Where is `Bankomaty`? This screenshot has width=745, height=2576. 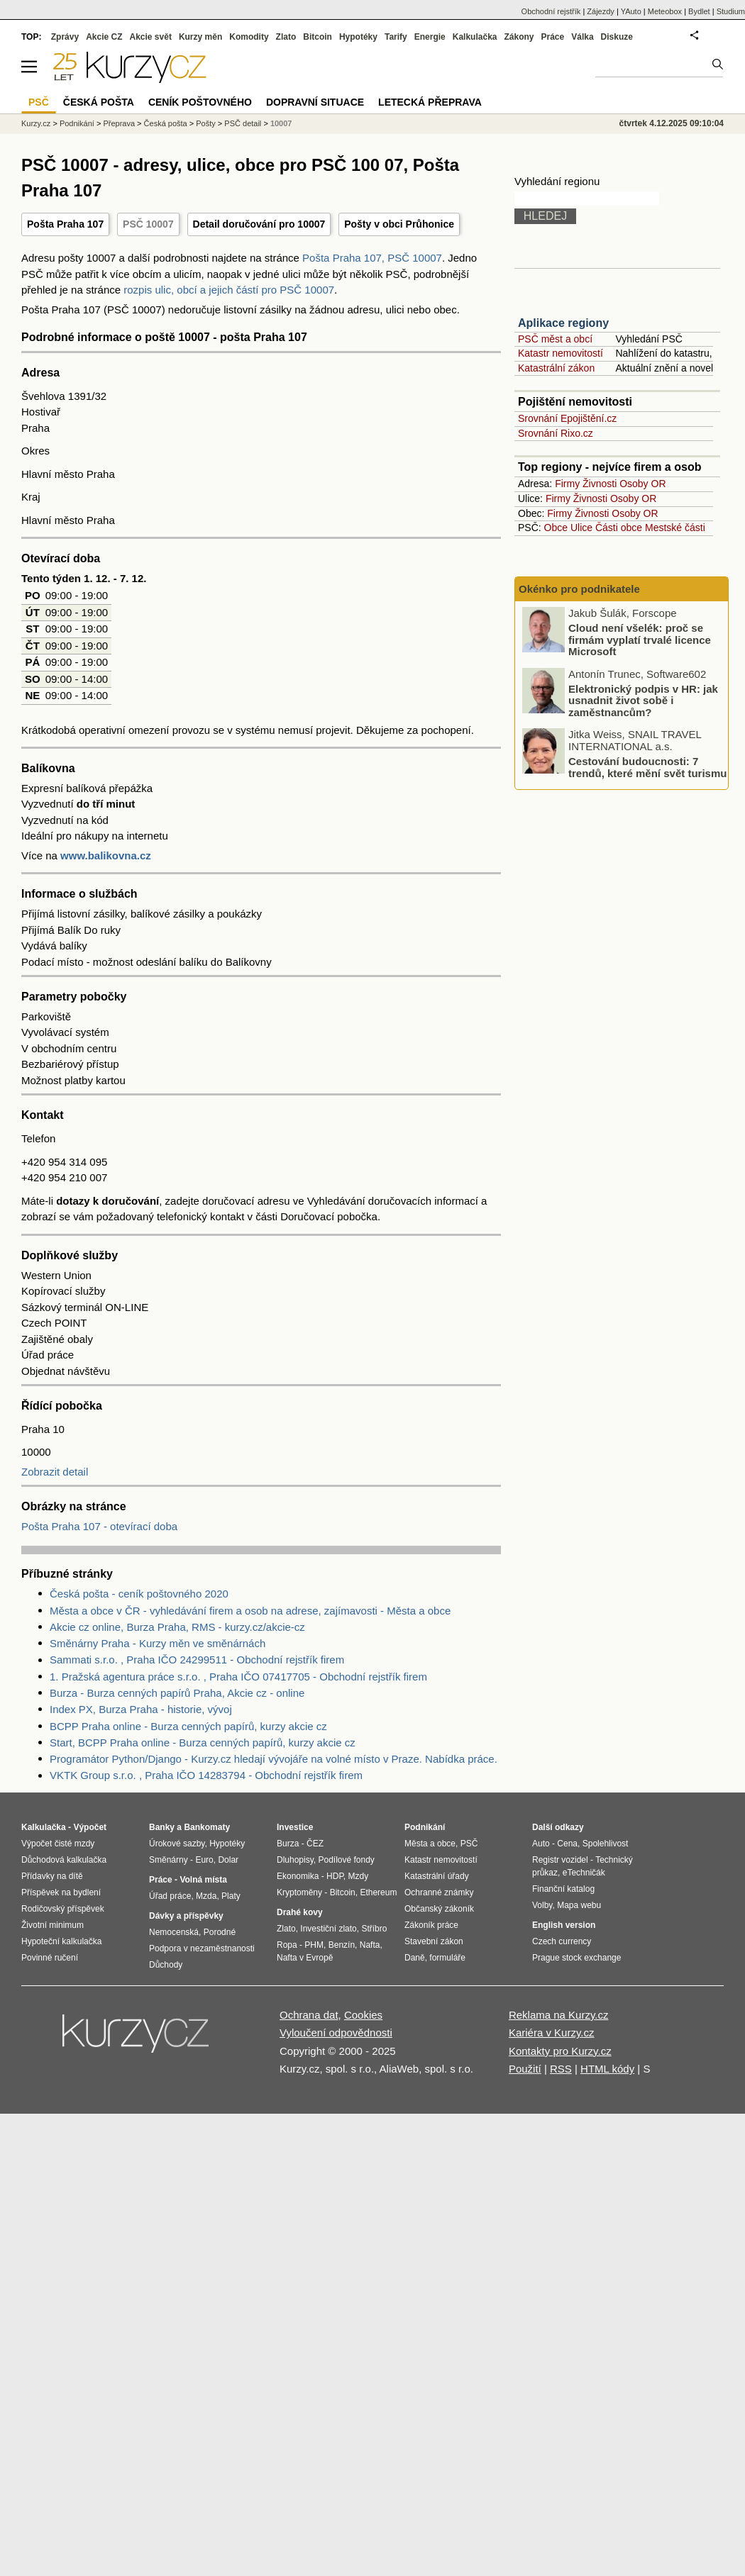 Bankomaty is located at coordinates (207, 1827).